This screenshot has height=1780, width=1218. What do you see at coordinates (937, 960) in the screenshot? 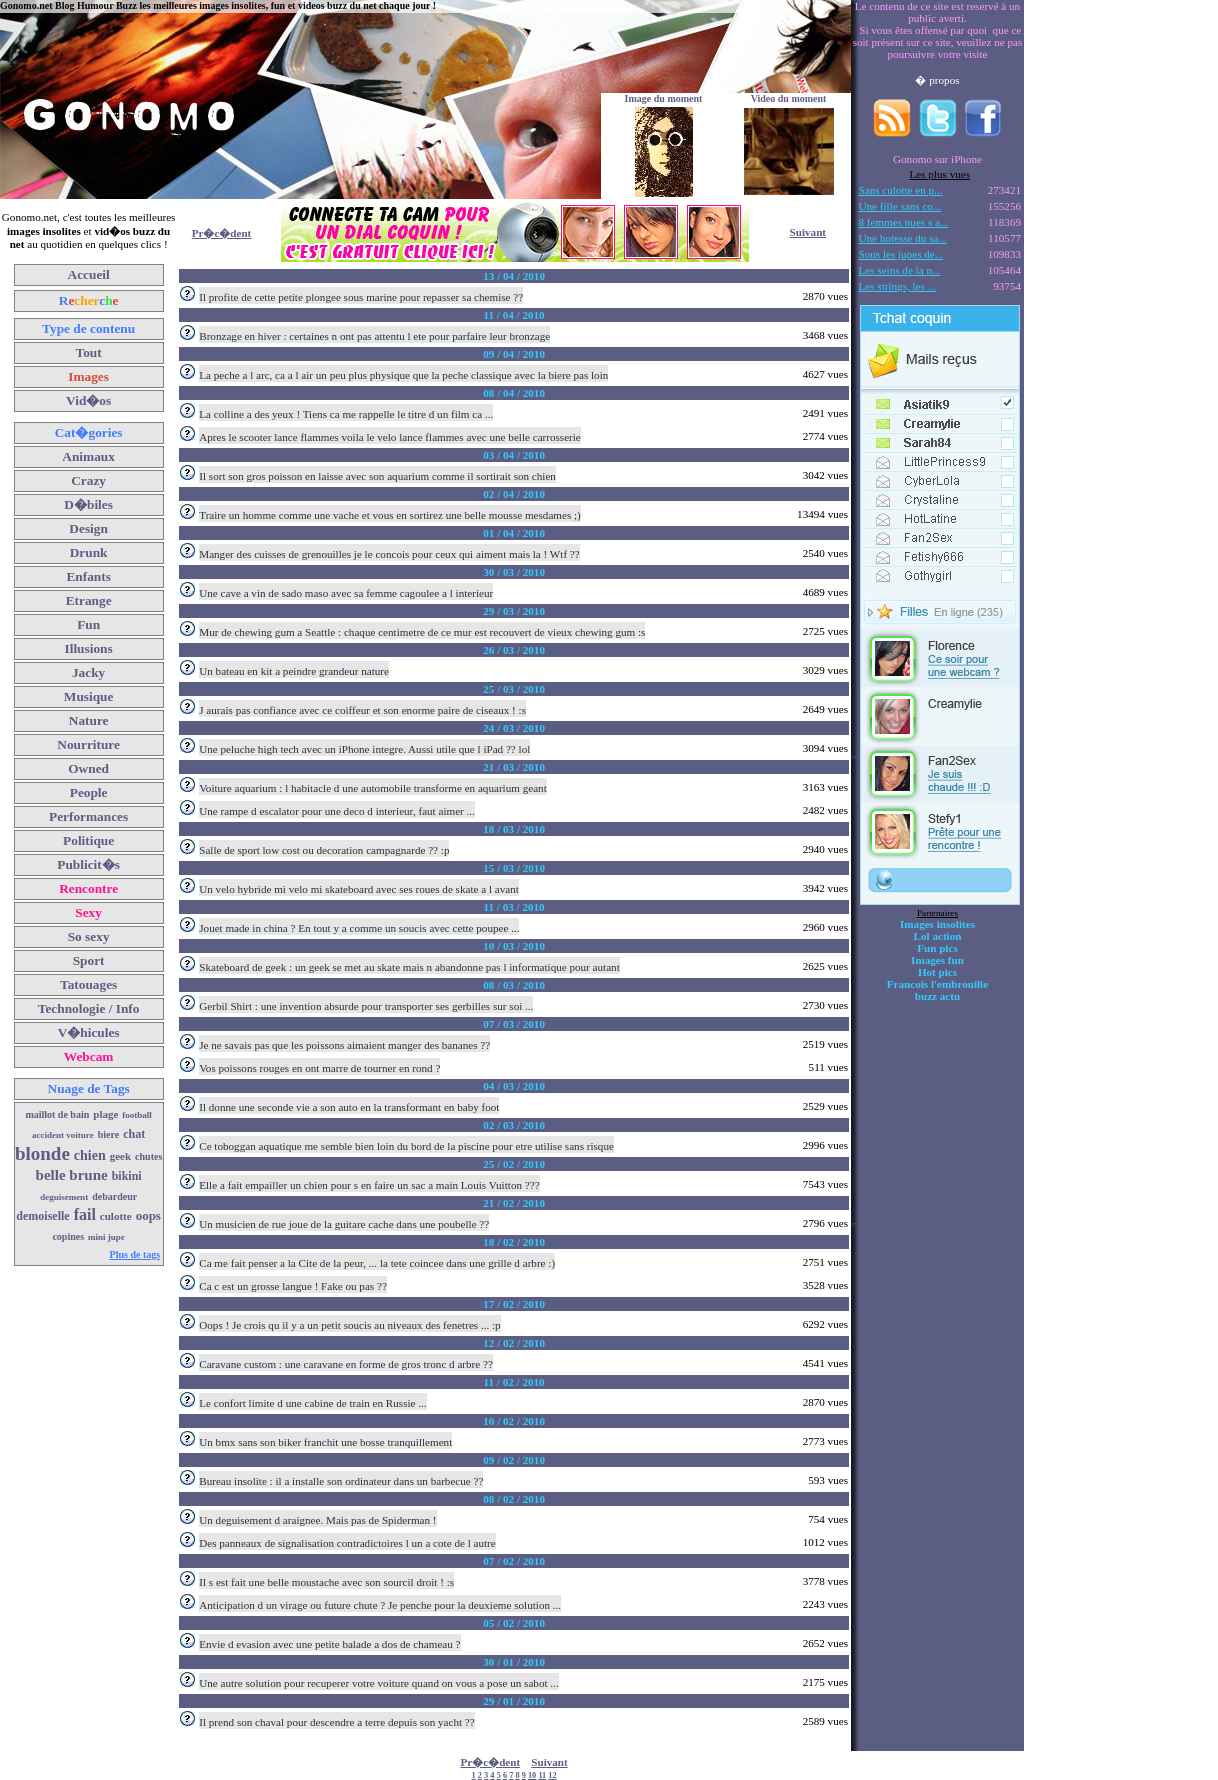
I see `Images fun` at bounding box center [937, 960].